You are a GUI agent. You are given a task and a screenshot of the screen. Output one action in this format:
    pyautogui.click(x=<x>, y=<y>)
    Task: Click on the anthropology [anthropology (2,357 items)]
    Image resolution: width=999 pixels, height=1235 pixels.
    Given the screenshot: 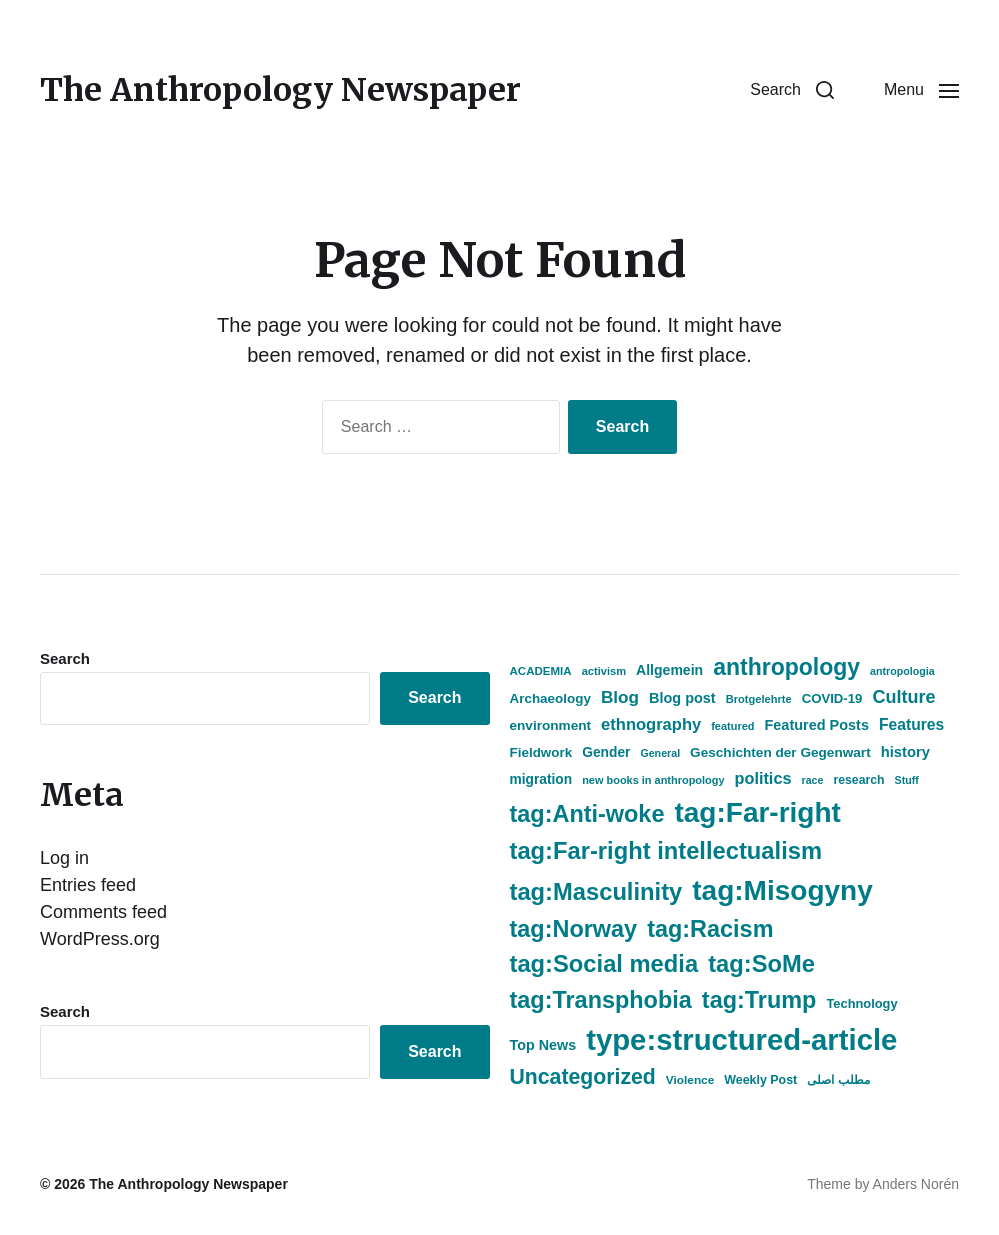 What is the action you would take?
    pyautogui.click(x=786, y=667)
    